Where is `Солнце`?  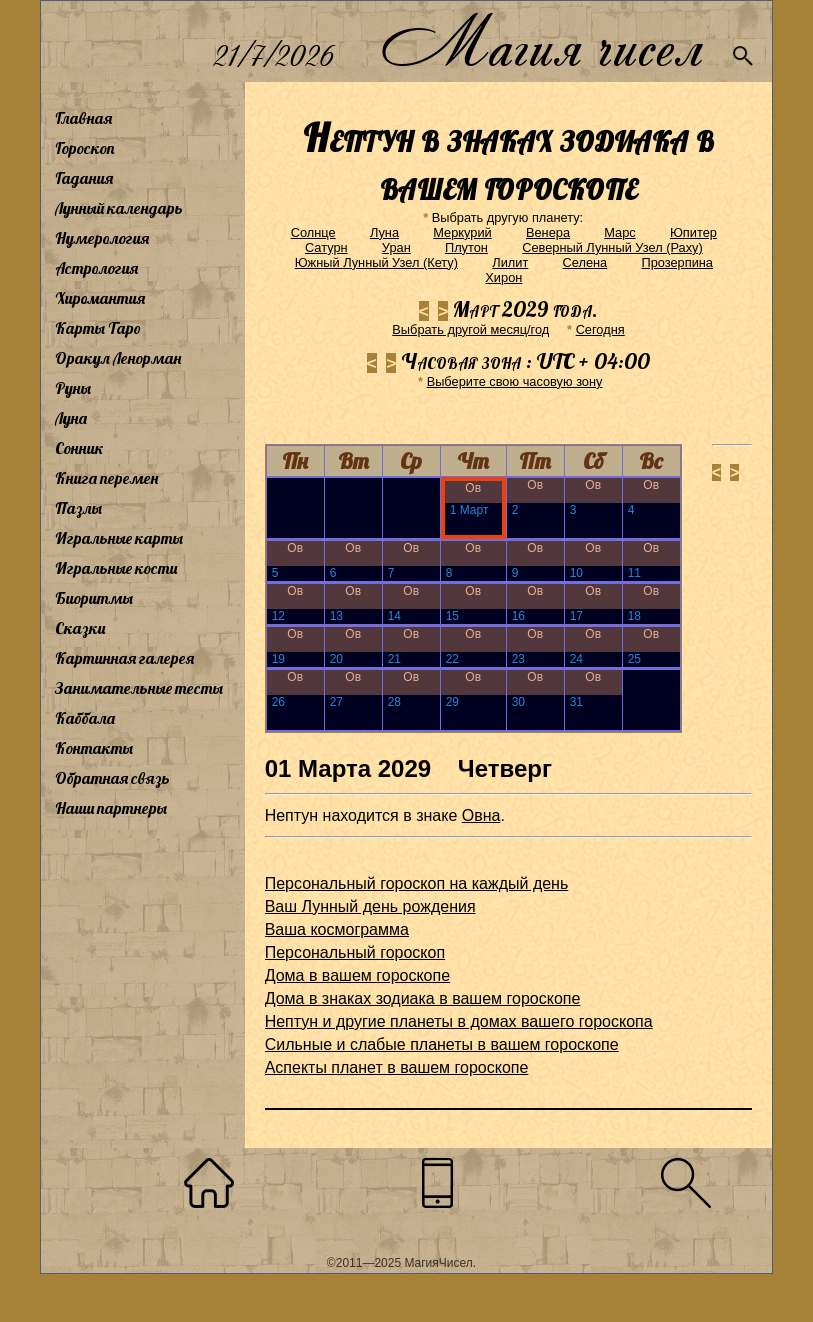 Солнце is located at coordinates (313, 232).